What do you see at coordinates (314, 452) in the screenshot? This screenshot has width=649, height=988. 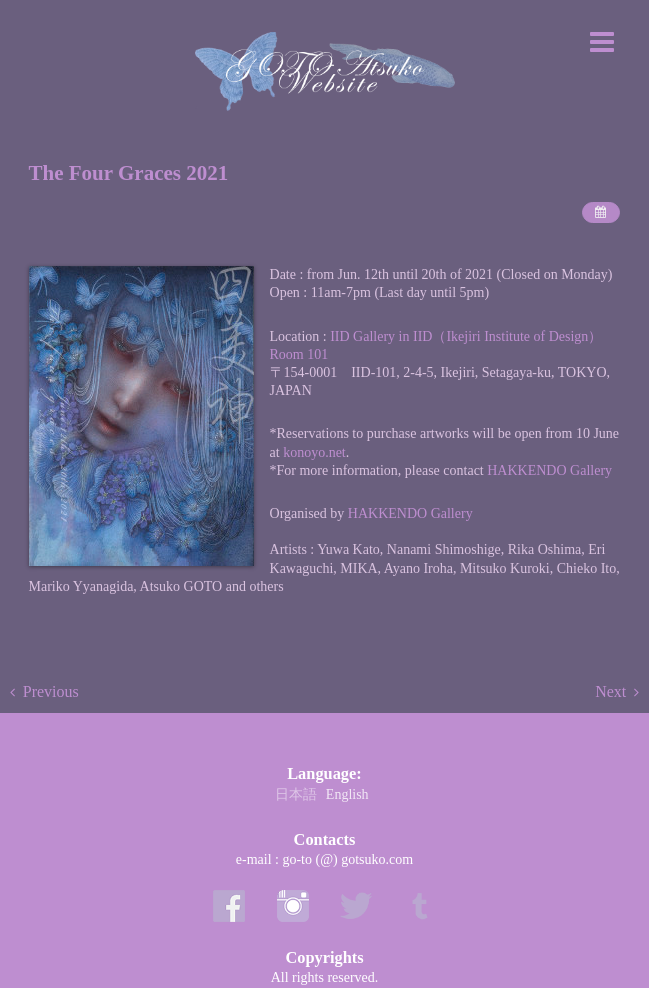 I see `konoyo.net` at bounding box center [314, 452].